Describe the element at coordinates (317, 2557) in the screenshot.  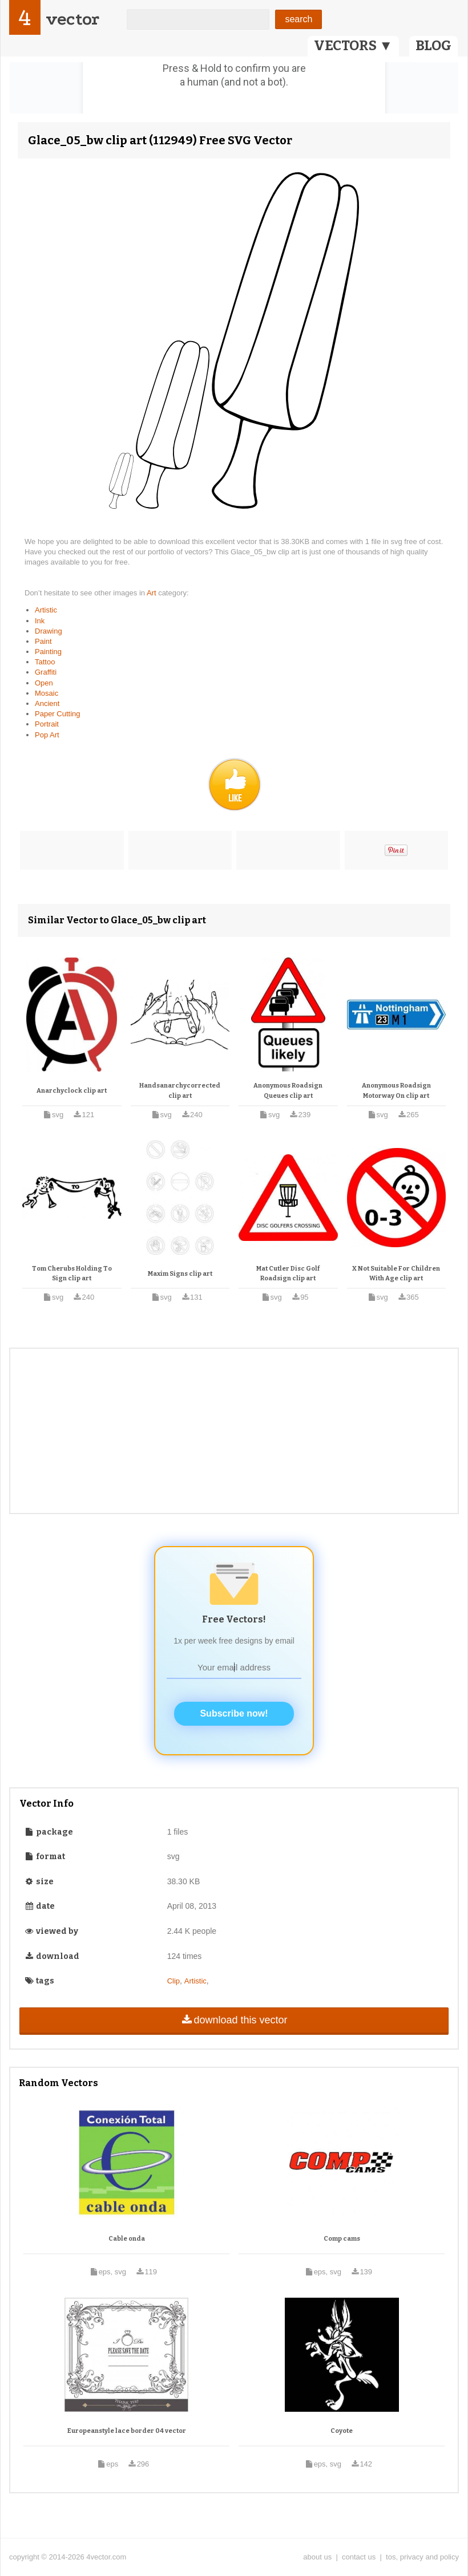
I see `about us` at that location.